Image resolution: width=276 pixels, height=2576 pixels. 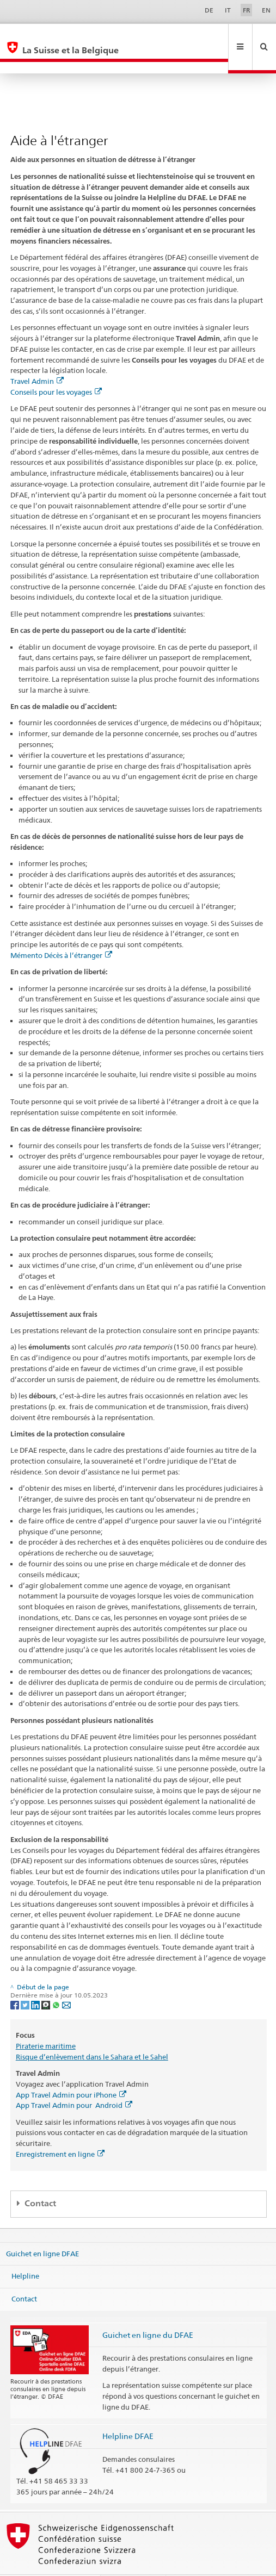 I want to click on App Travel Admin pour iPhone, so click(x=71, y=2071).